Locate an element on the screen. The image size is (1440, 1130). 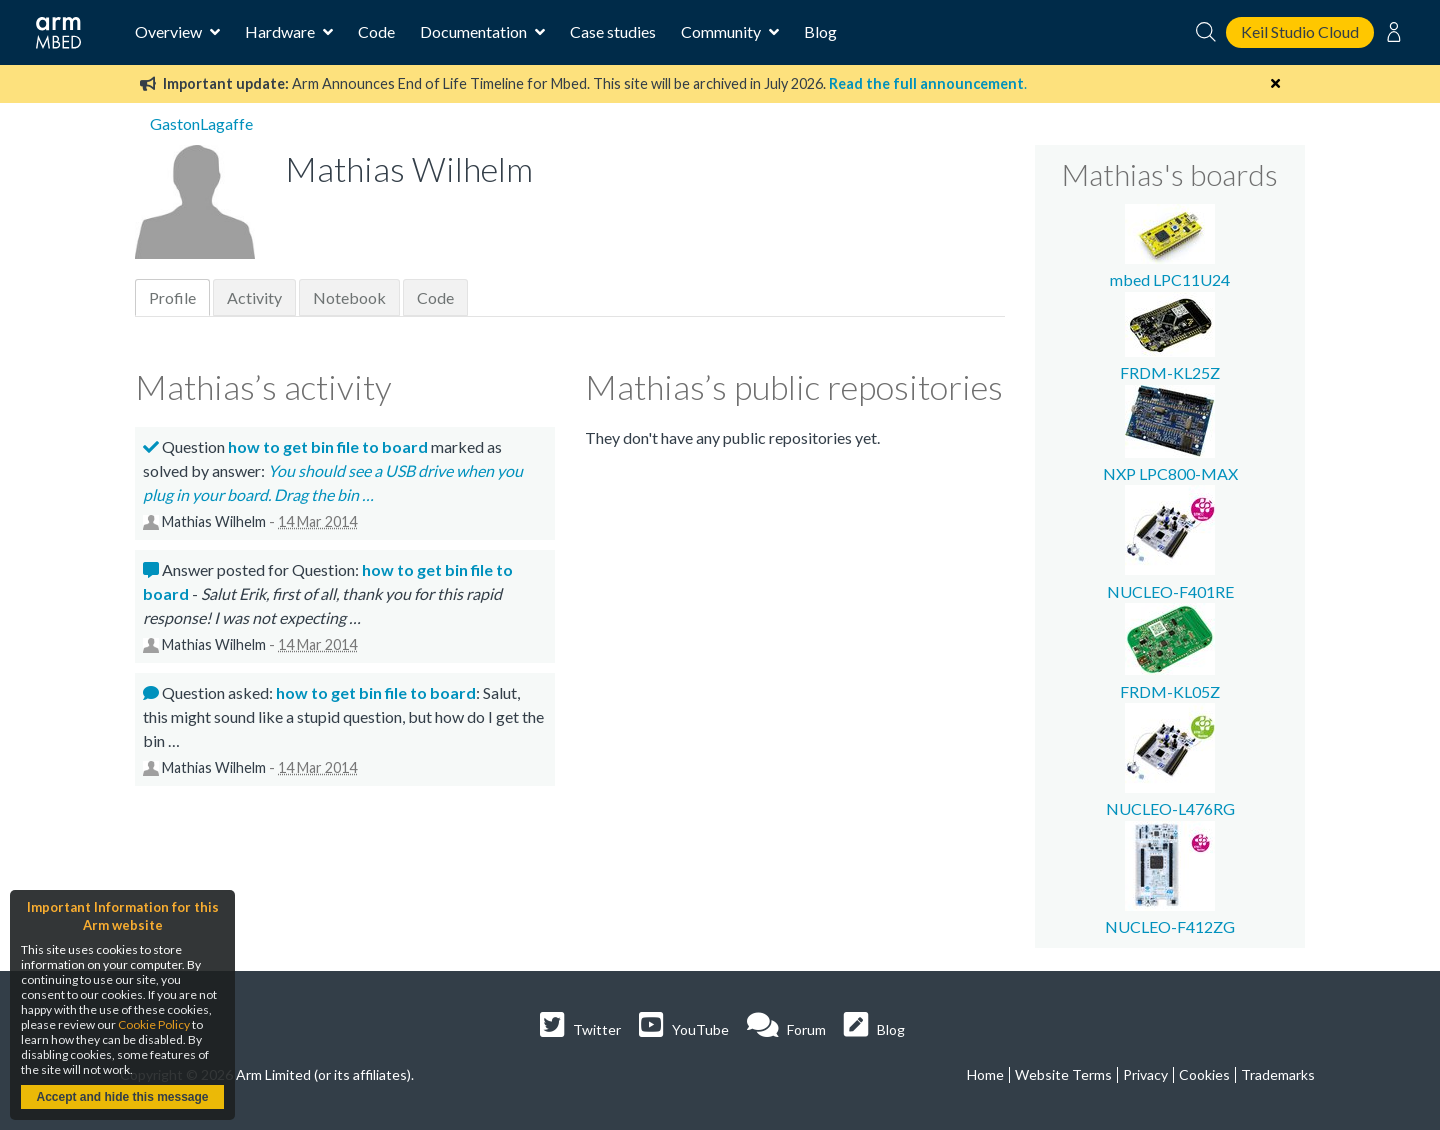
Website Terms is located at coordinates (1063, 1074).